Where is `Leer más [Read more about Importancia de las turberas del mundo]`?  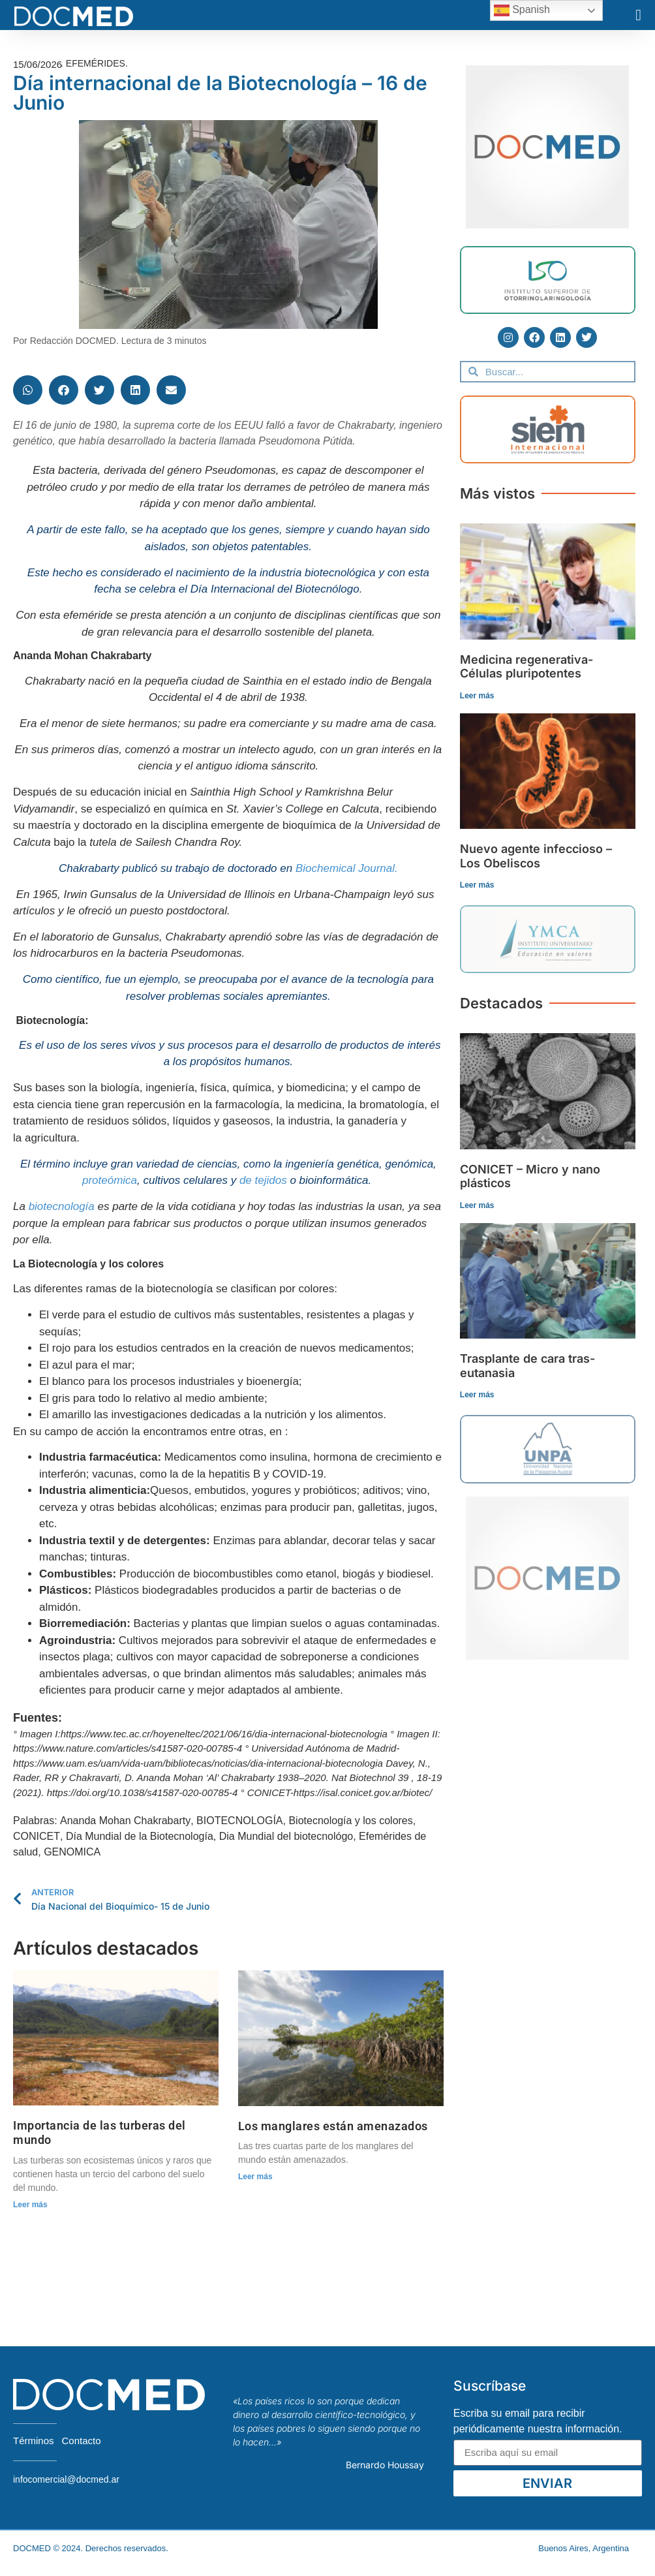
Leer más [Read more about Importancia de las turberas del mundo] is located at coordinates (30, 2204).